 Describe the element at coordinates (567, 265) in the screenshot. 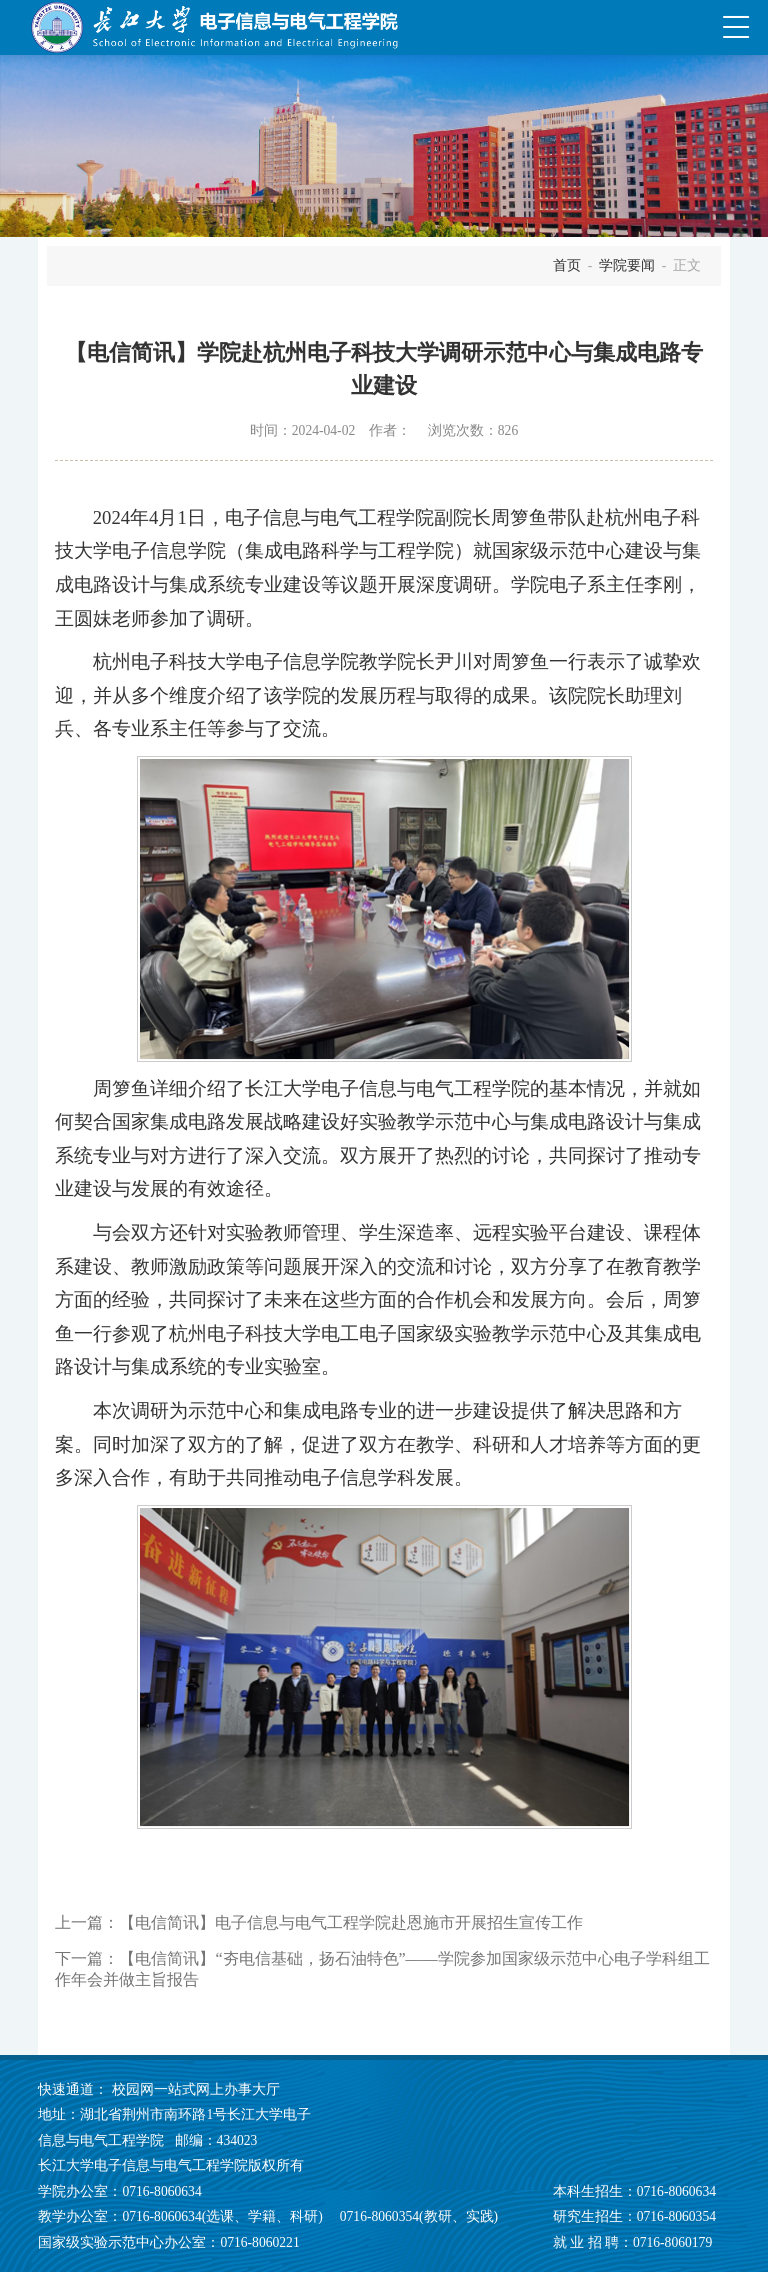

I see `首页` at that location.